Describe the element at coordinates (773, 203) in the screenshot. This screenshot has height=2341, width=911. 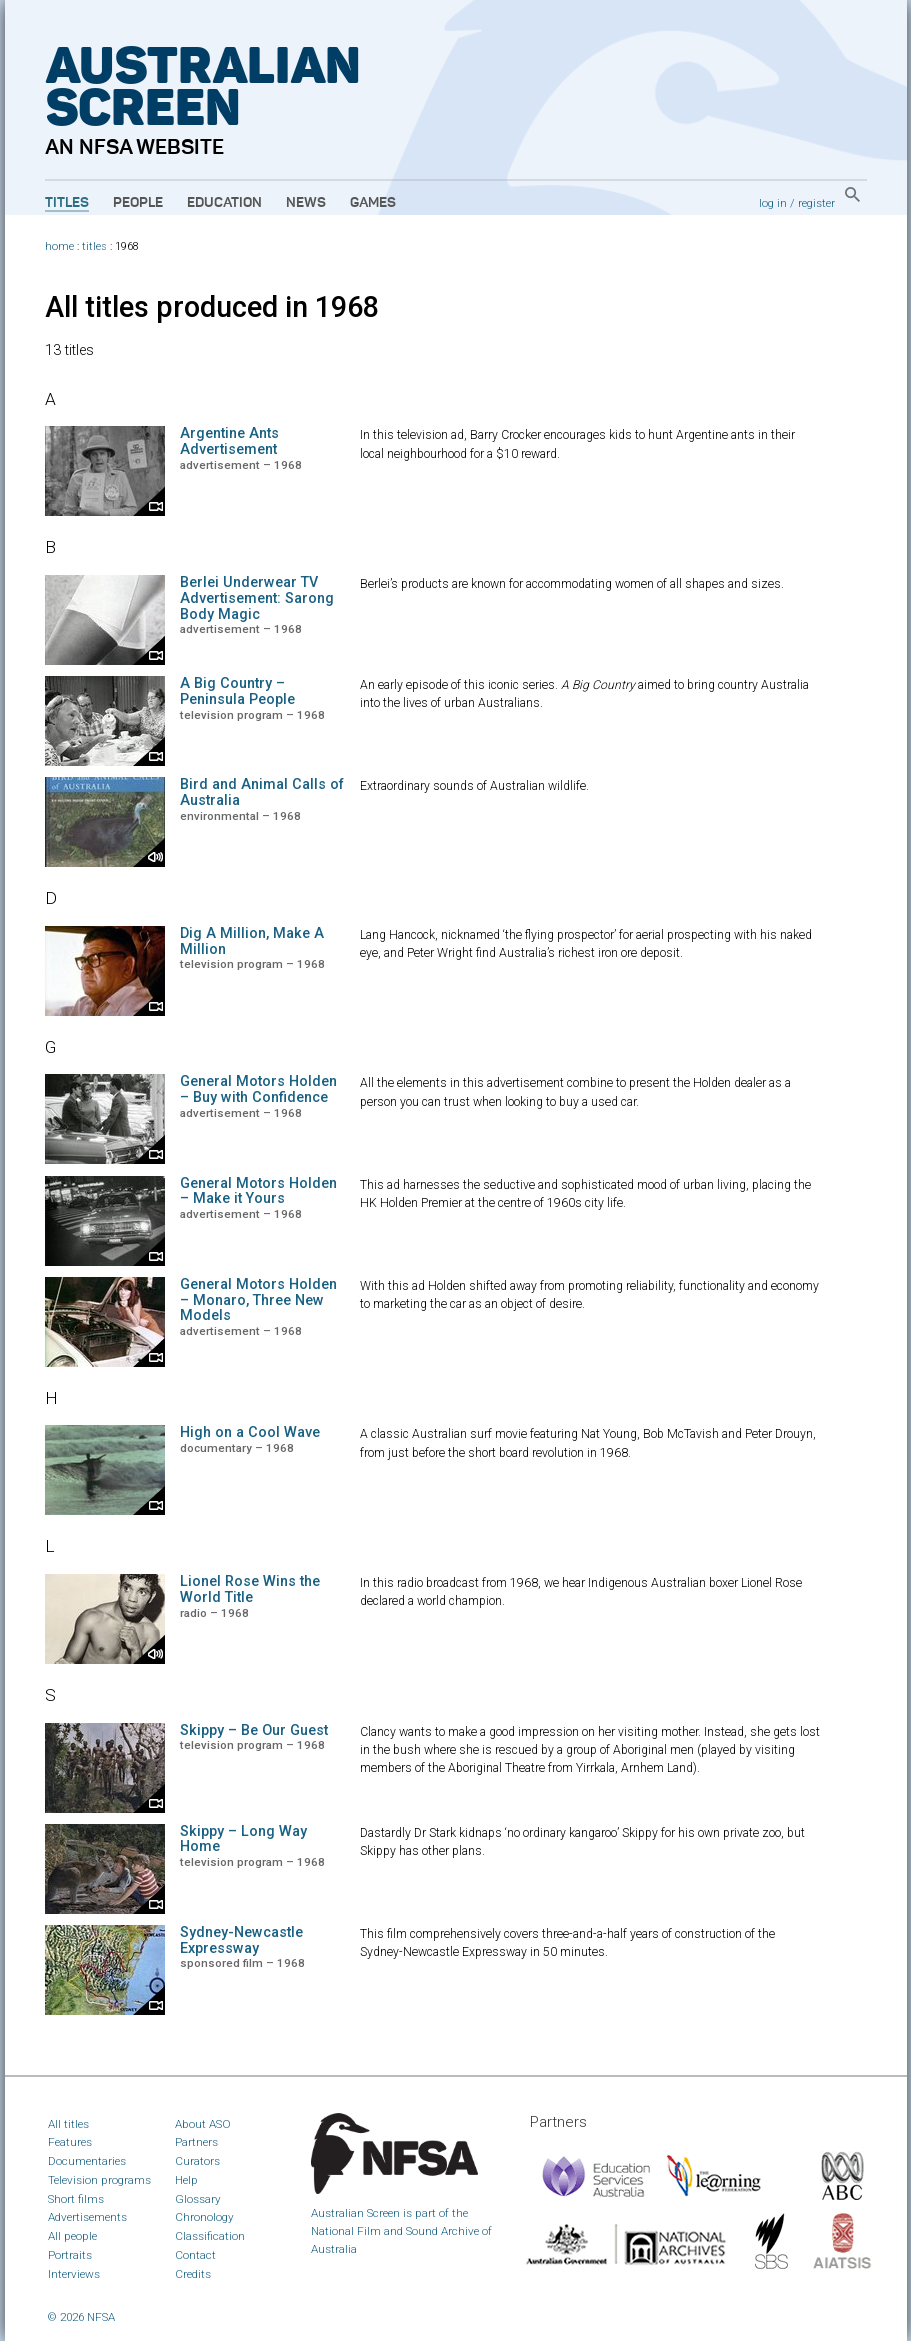
I see `log in` at that location.